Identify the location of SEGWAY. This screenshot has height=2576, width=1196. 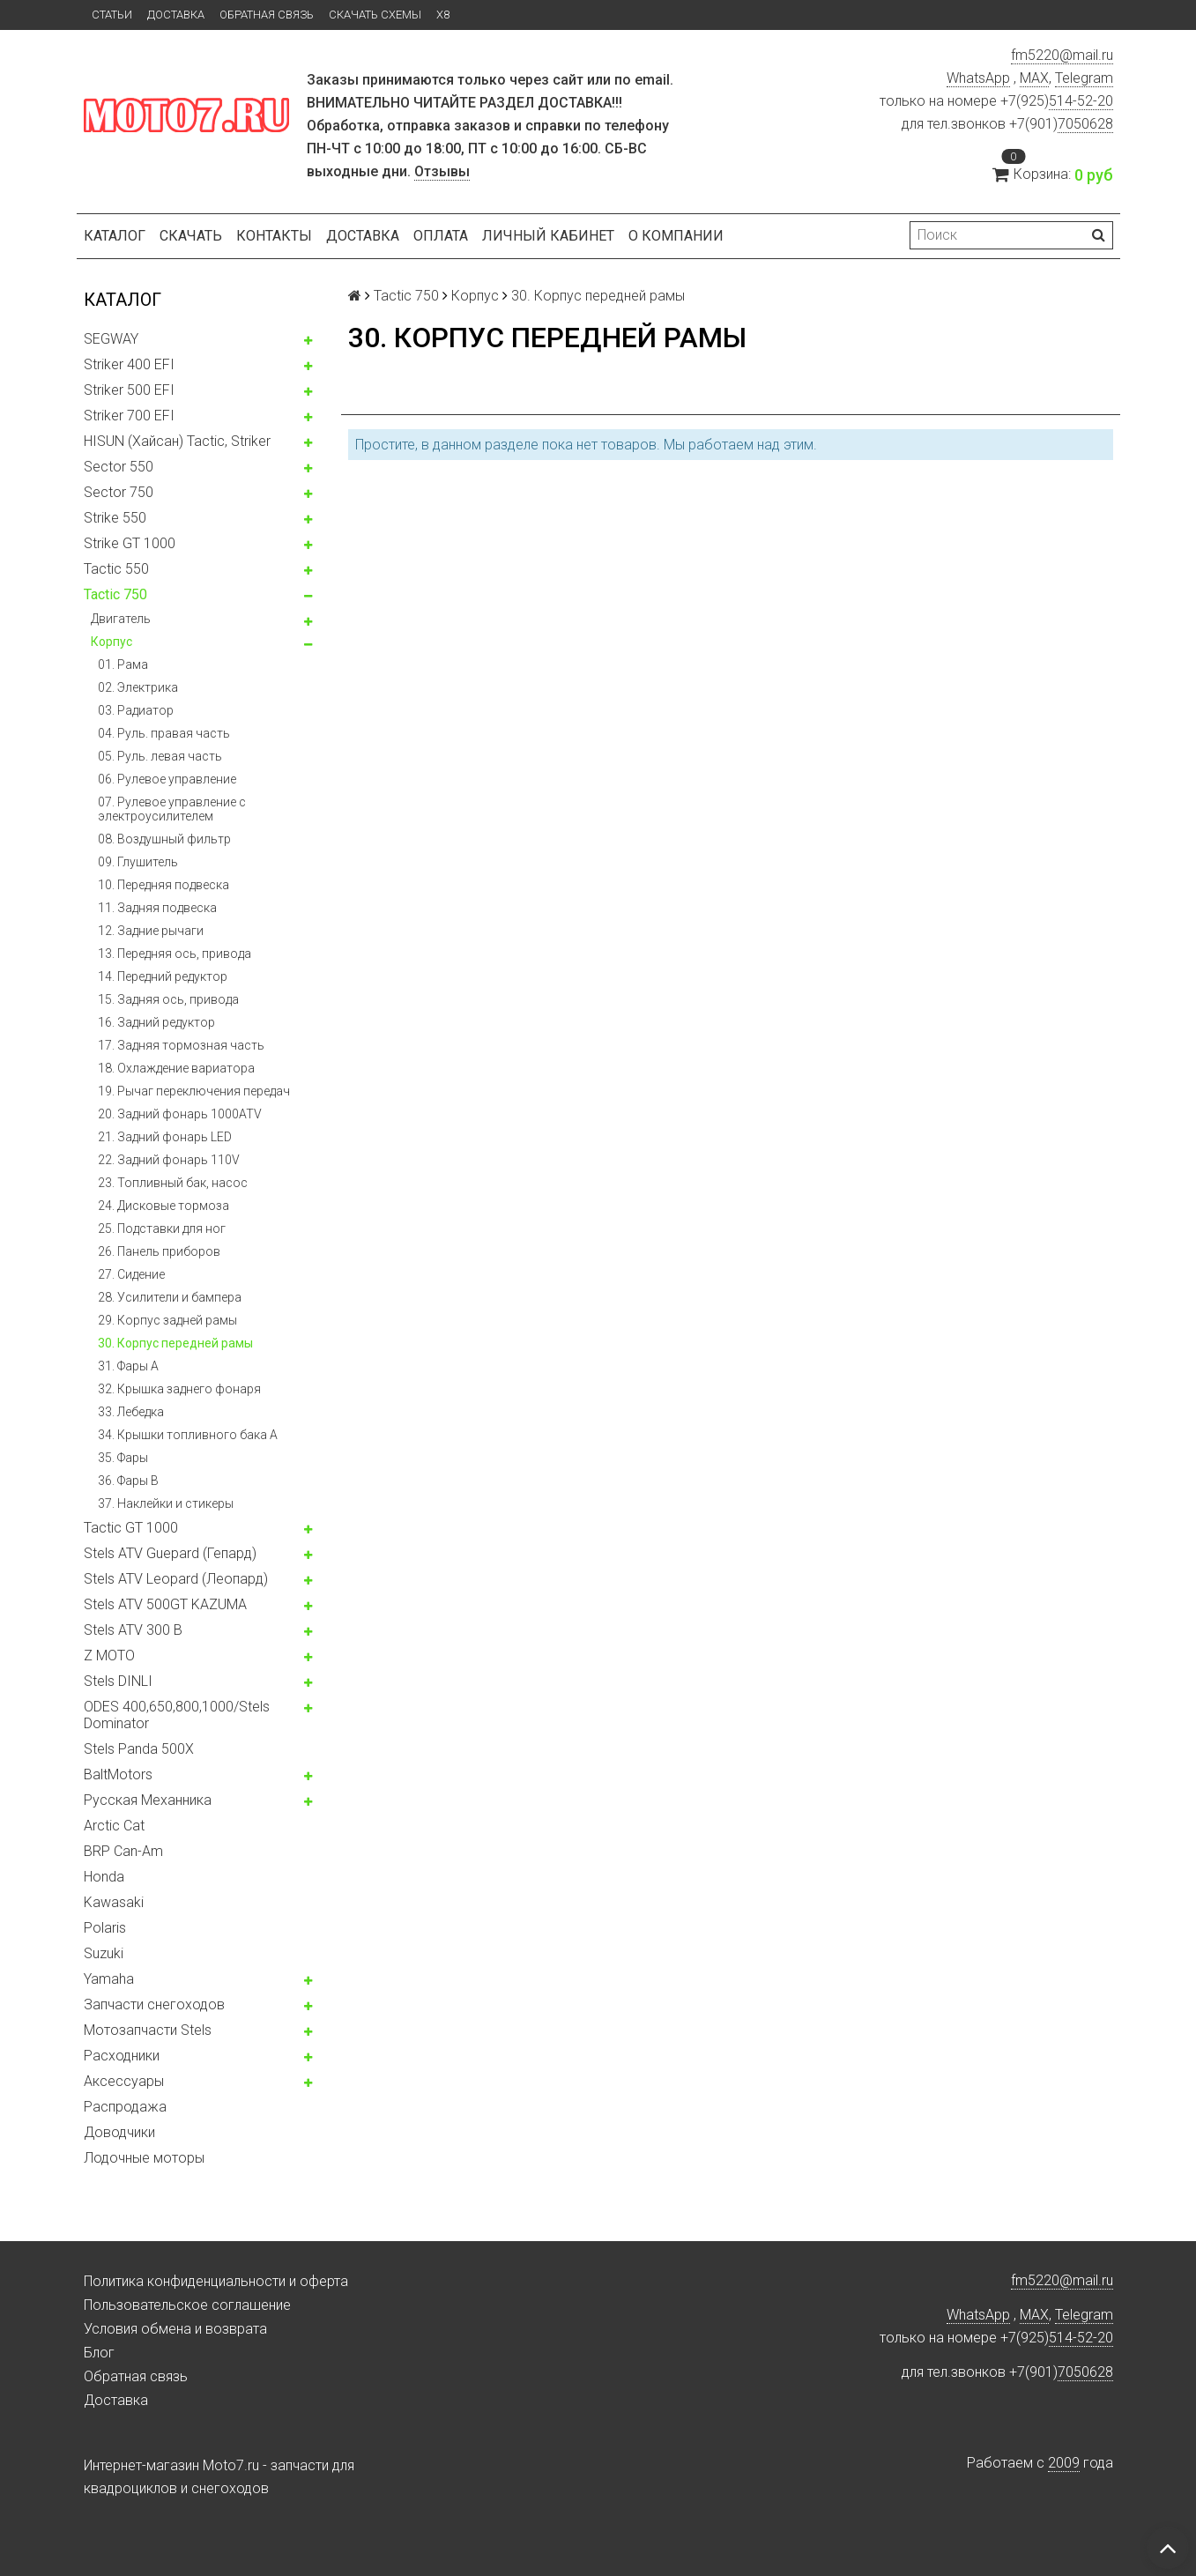
(111, 338).